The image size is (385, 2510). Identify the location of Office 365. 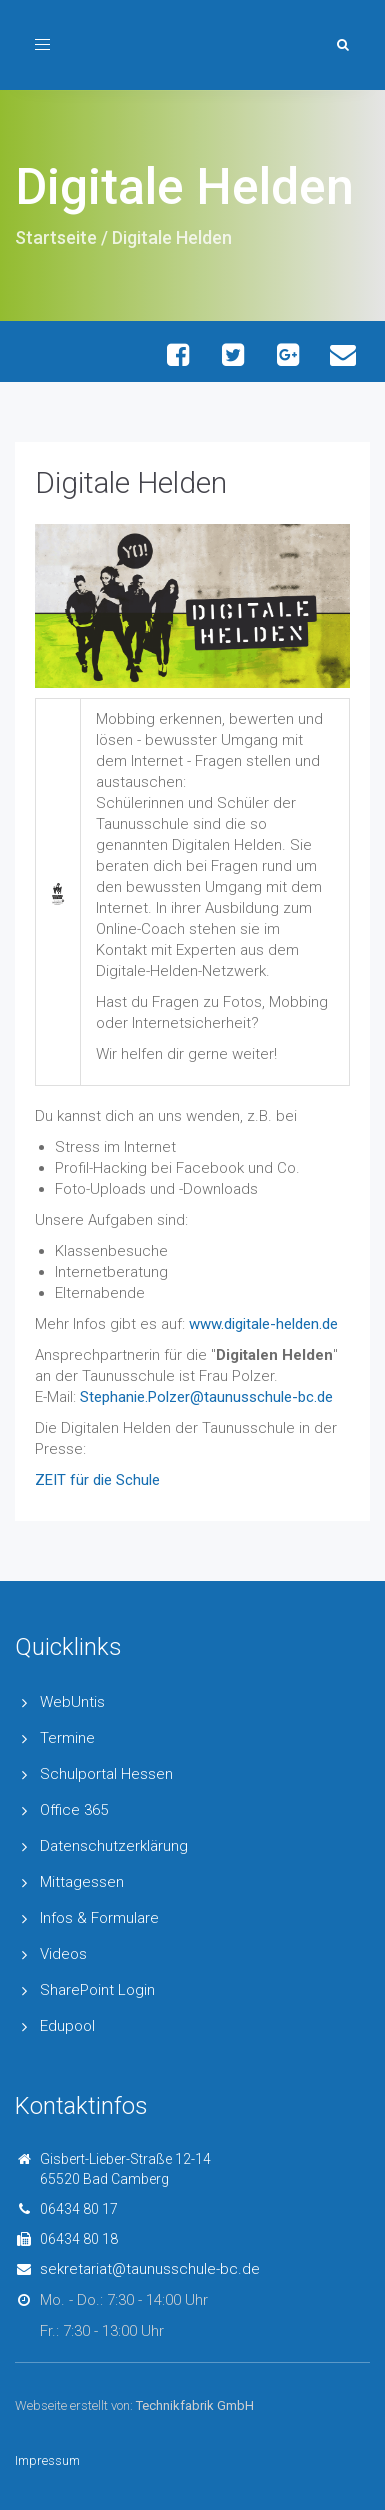
(74, 1810).